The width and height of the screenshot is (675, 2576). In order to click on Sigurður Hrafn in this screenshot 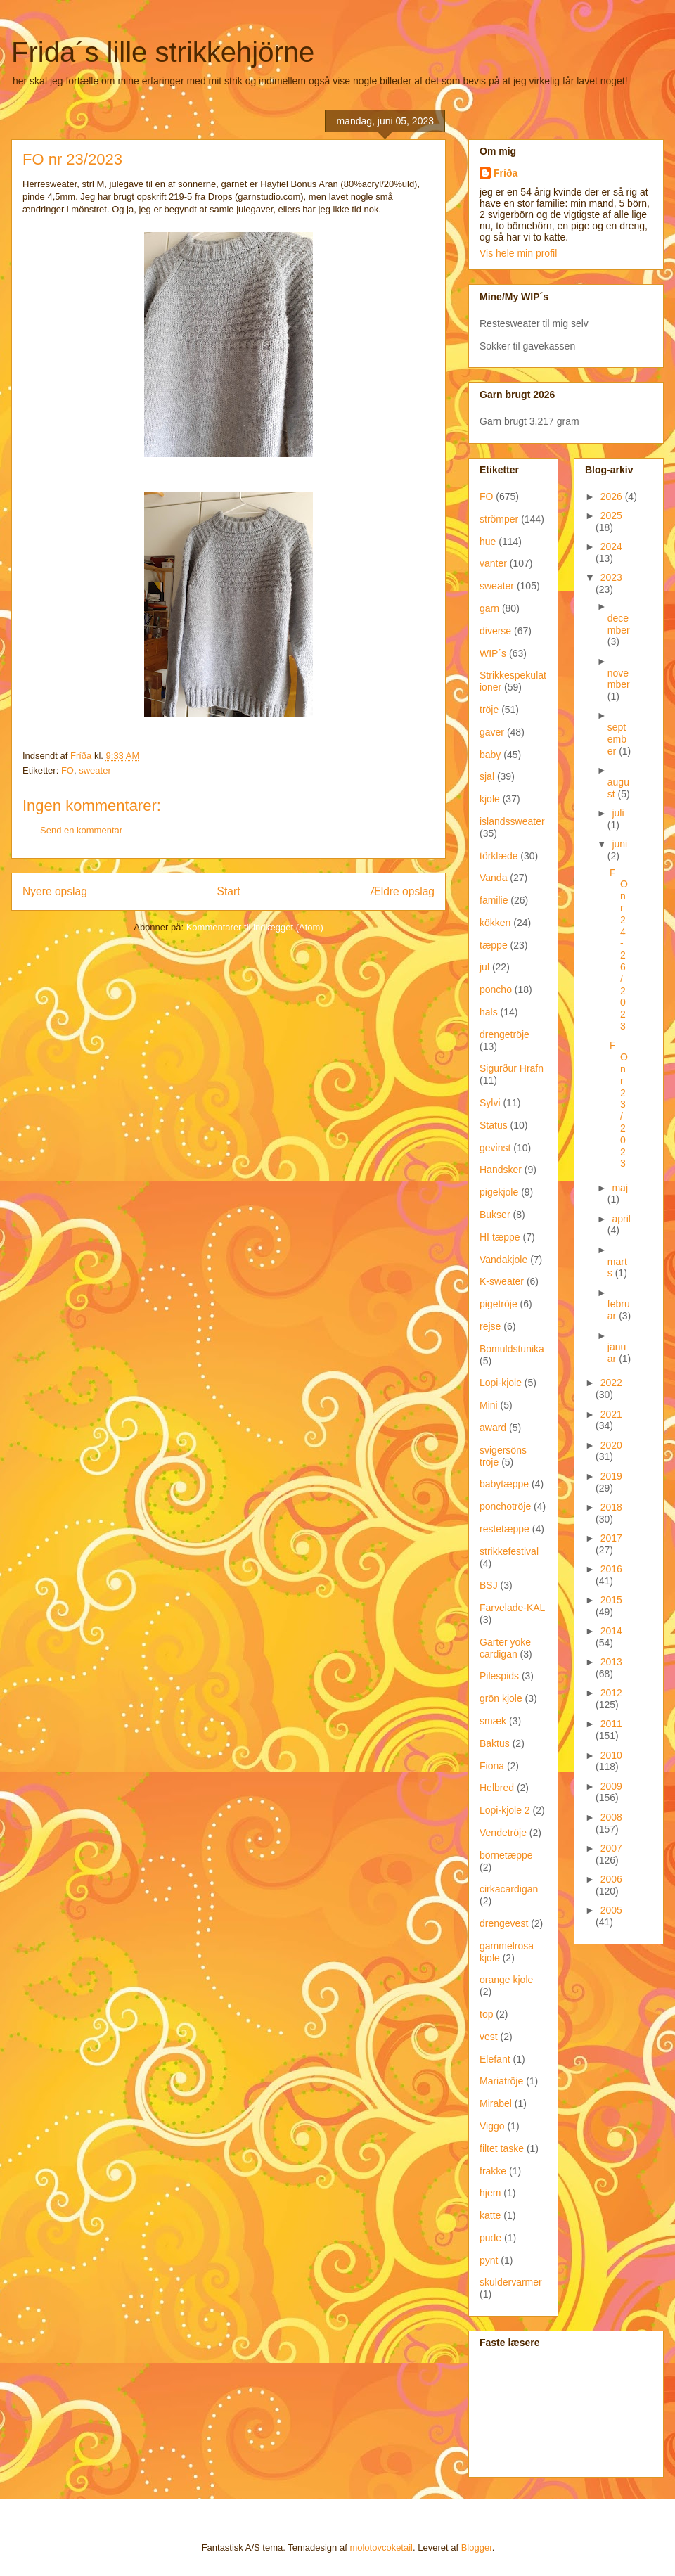, I will do `click(512, 1068)`.